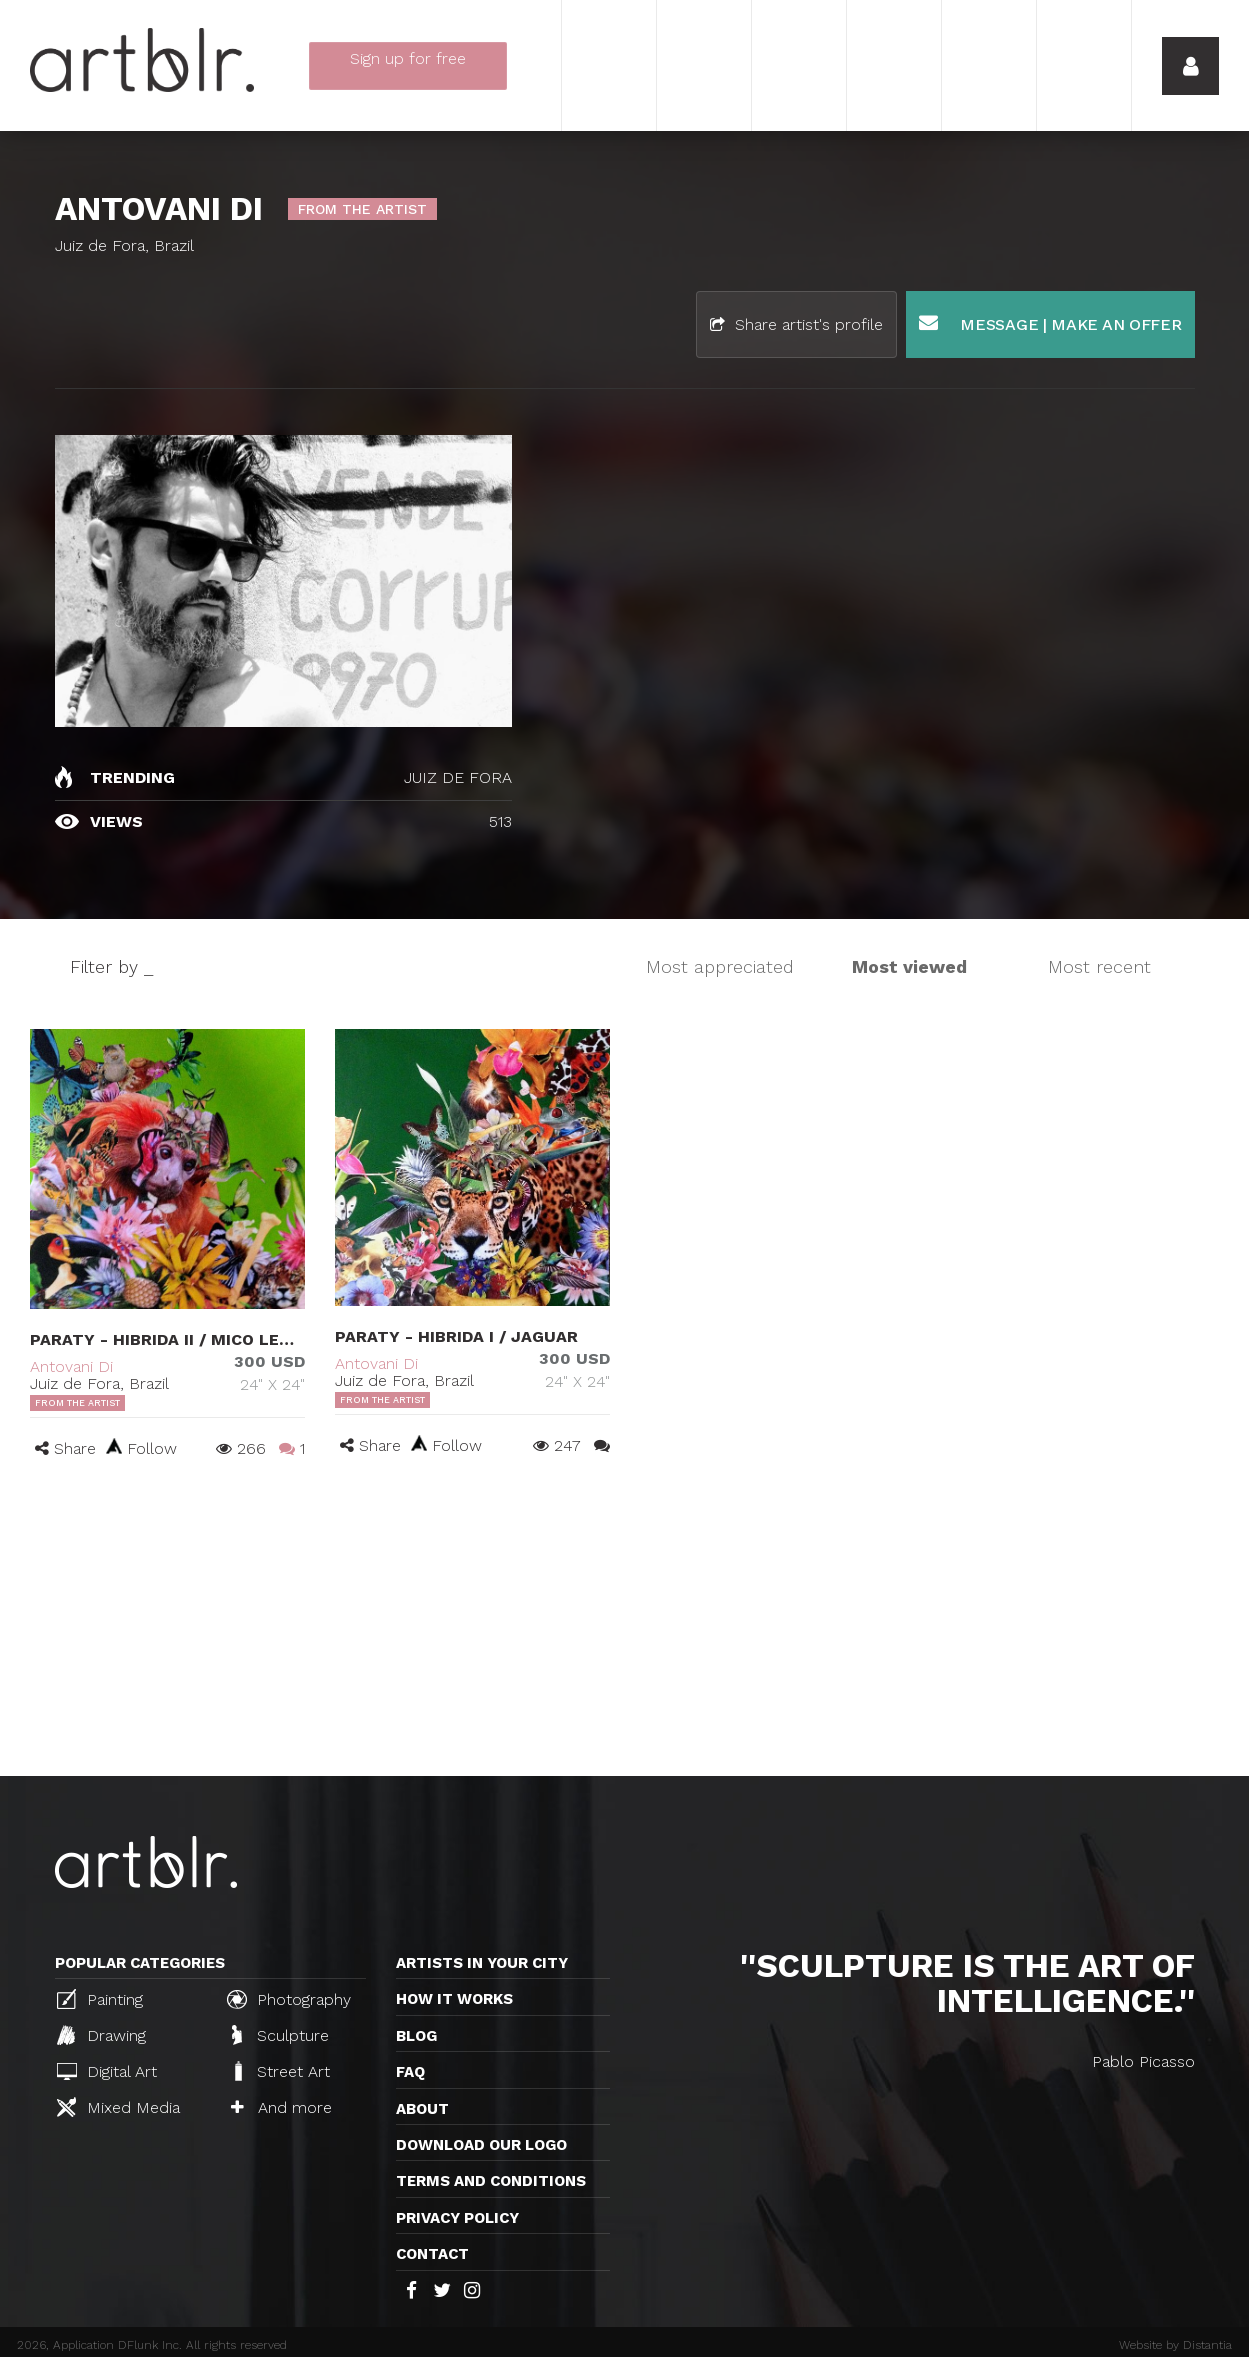 Image resolution: width=1249 pixels, height=2357 pixels. I want to click on Street Art, so click(280, 2071).